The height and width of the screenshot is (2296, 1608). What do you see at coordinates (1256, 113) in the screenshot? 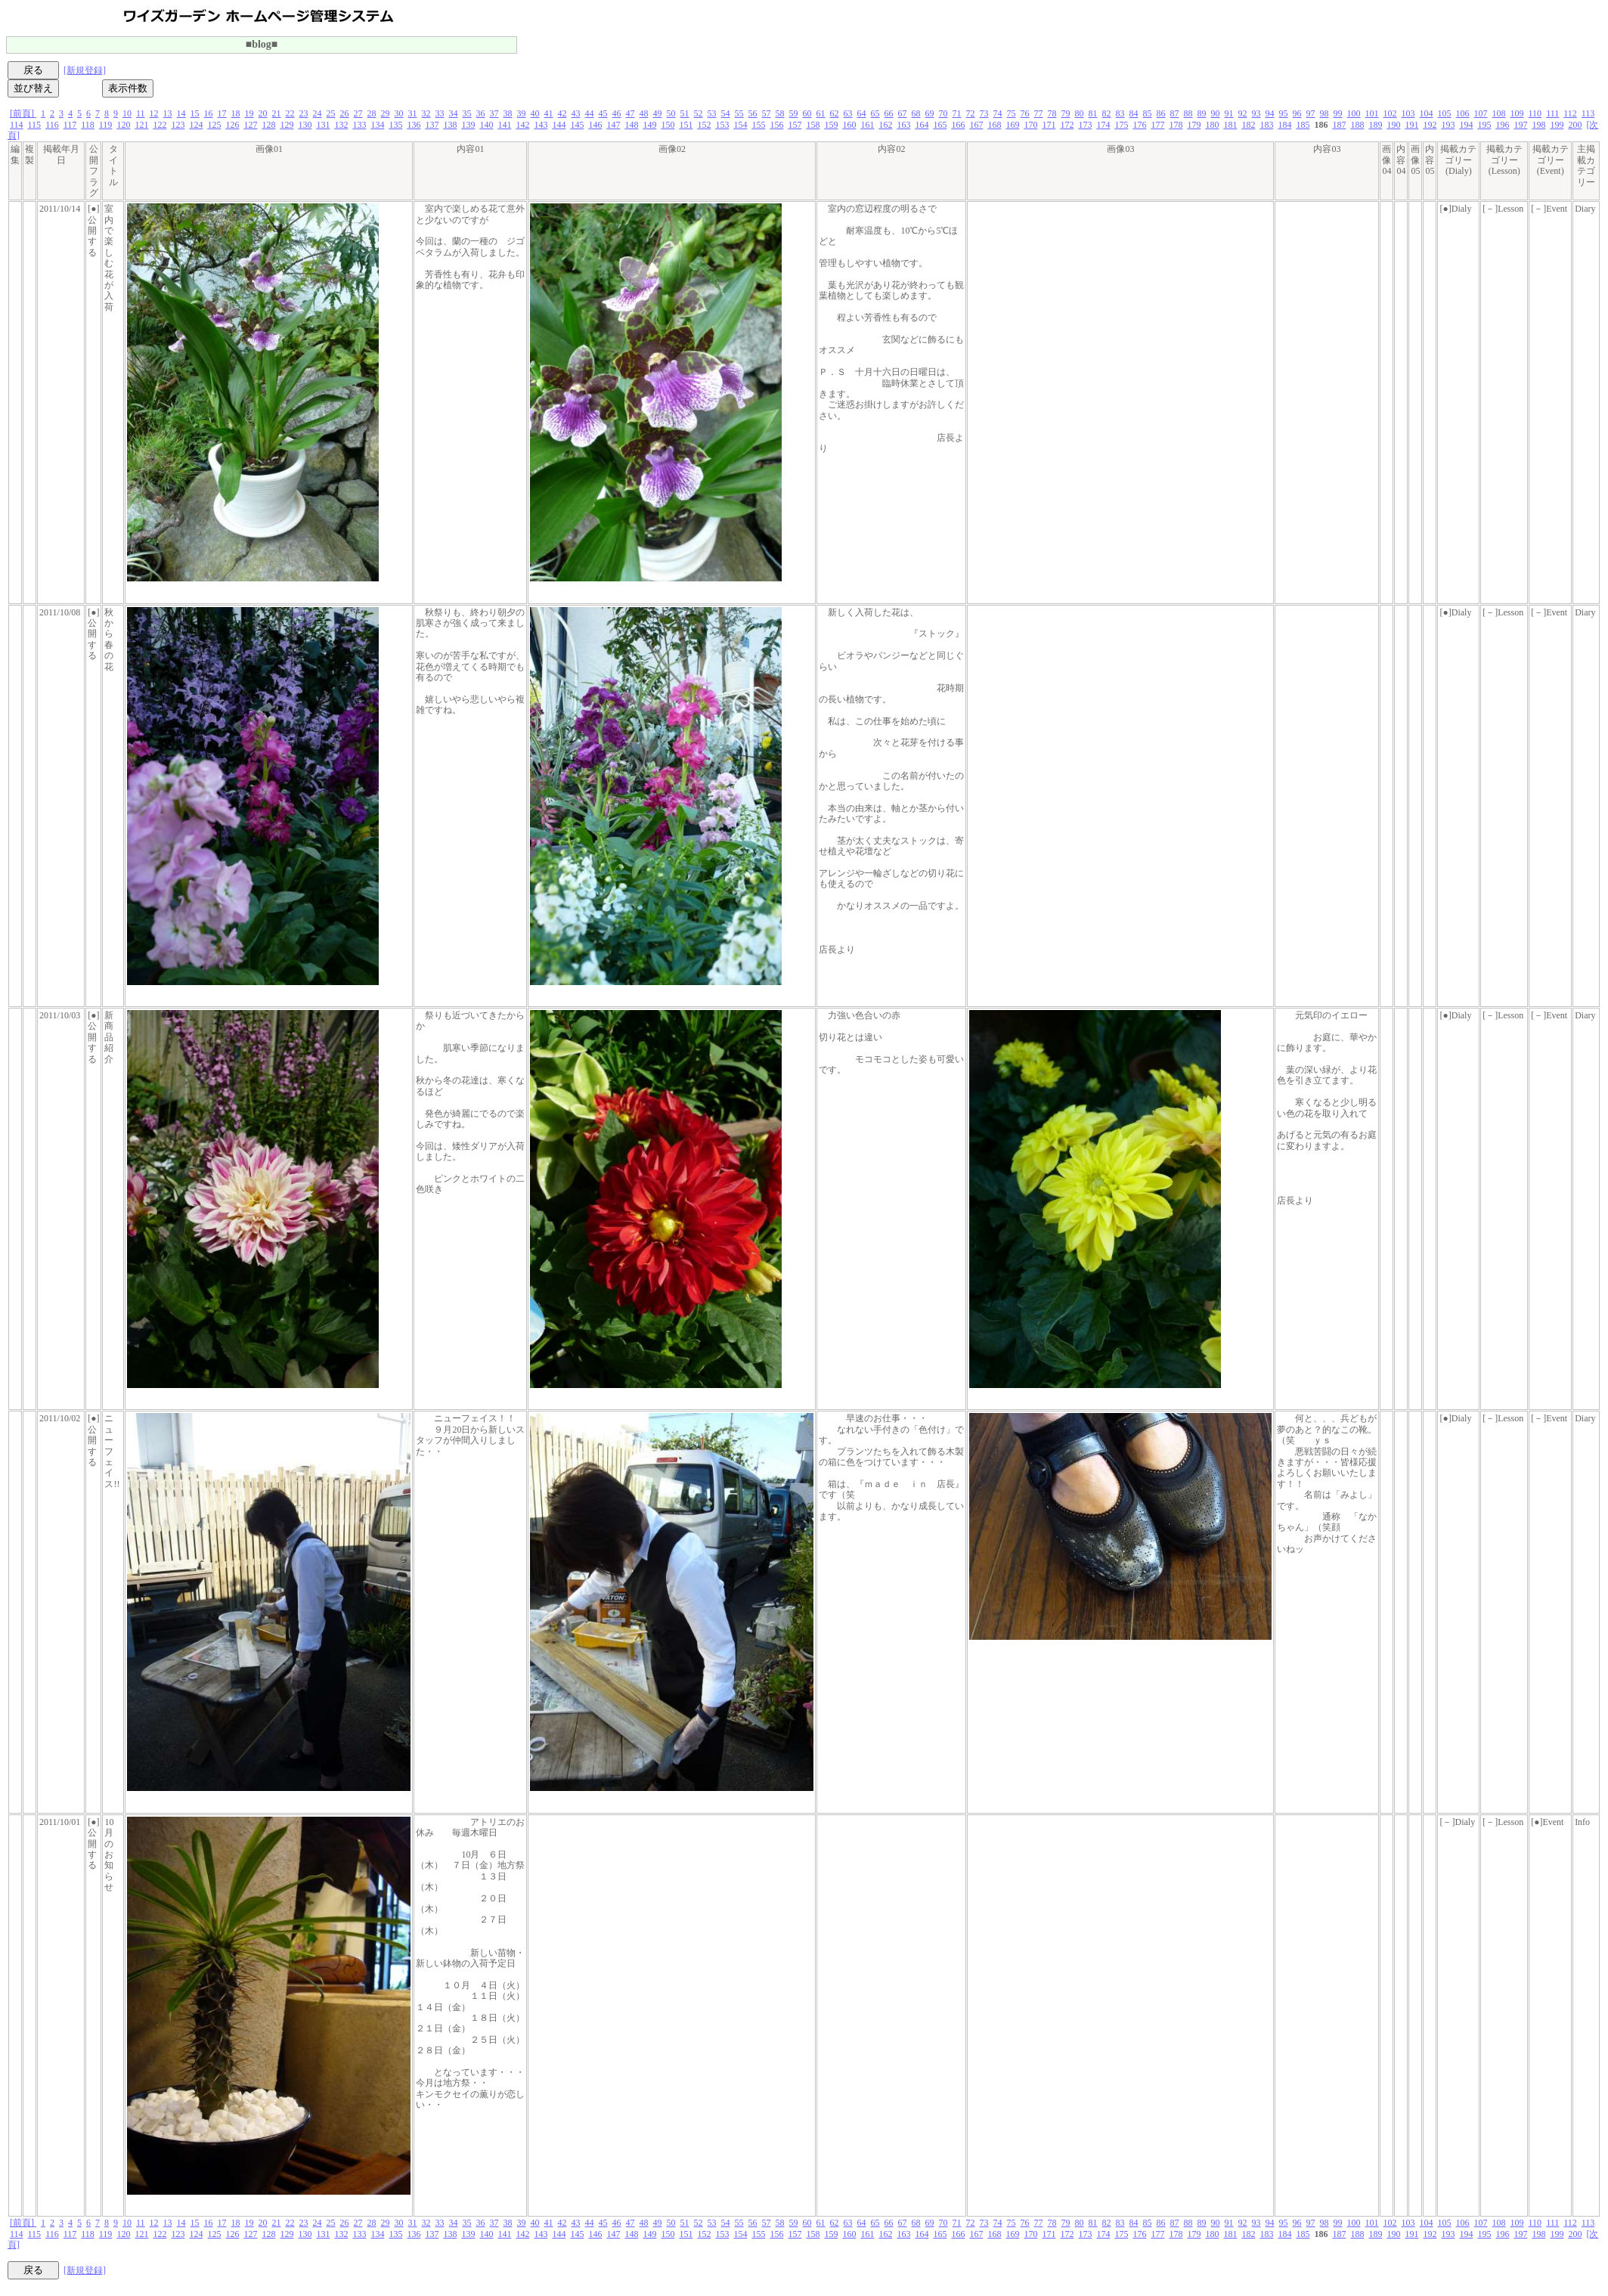
I see `93` at bounding box center [1256, 113].